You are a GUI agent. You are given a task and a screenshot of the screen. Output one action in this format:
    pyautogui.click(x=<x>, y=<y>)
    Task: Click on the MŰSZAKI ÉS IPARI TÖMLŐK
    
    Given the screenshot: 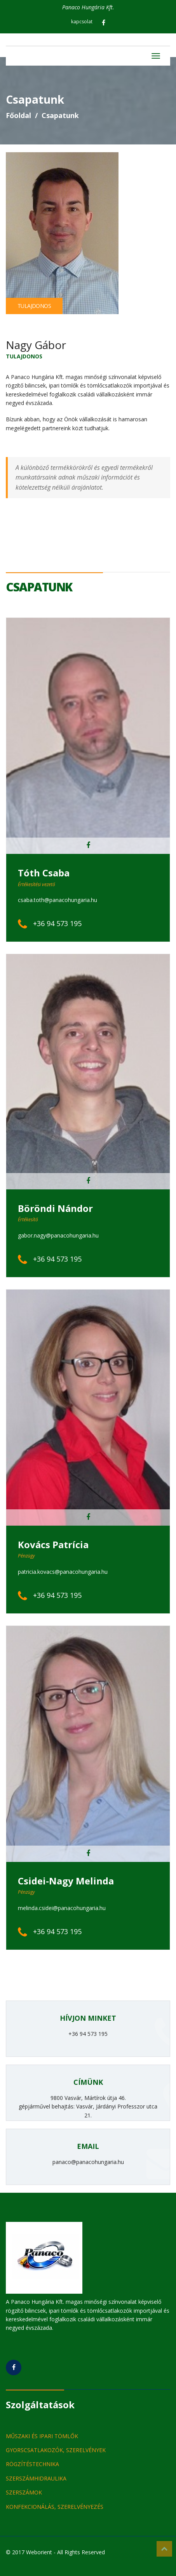 What is the action you would take?
    pyautogui.click(x=42, y=2436)
    